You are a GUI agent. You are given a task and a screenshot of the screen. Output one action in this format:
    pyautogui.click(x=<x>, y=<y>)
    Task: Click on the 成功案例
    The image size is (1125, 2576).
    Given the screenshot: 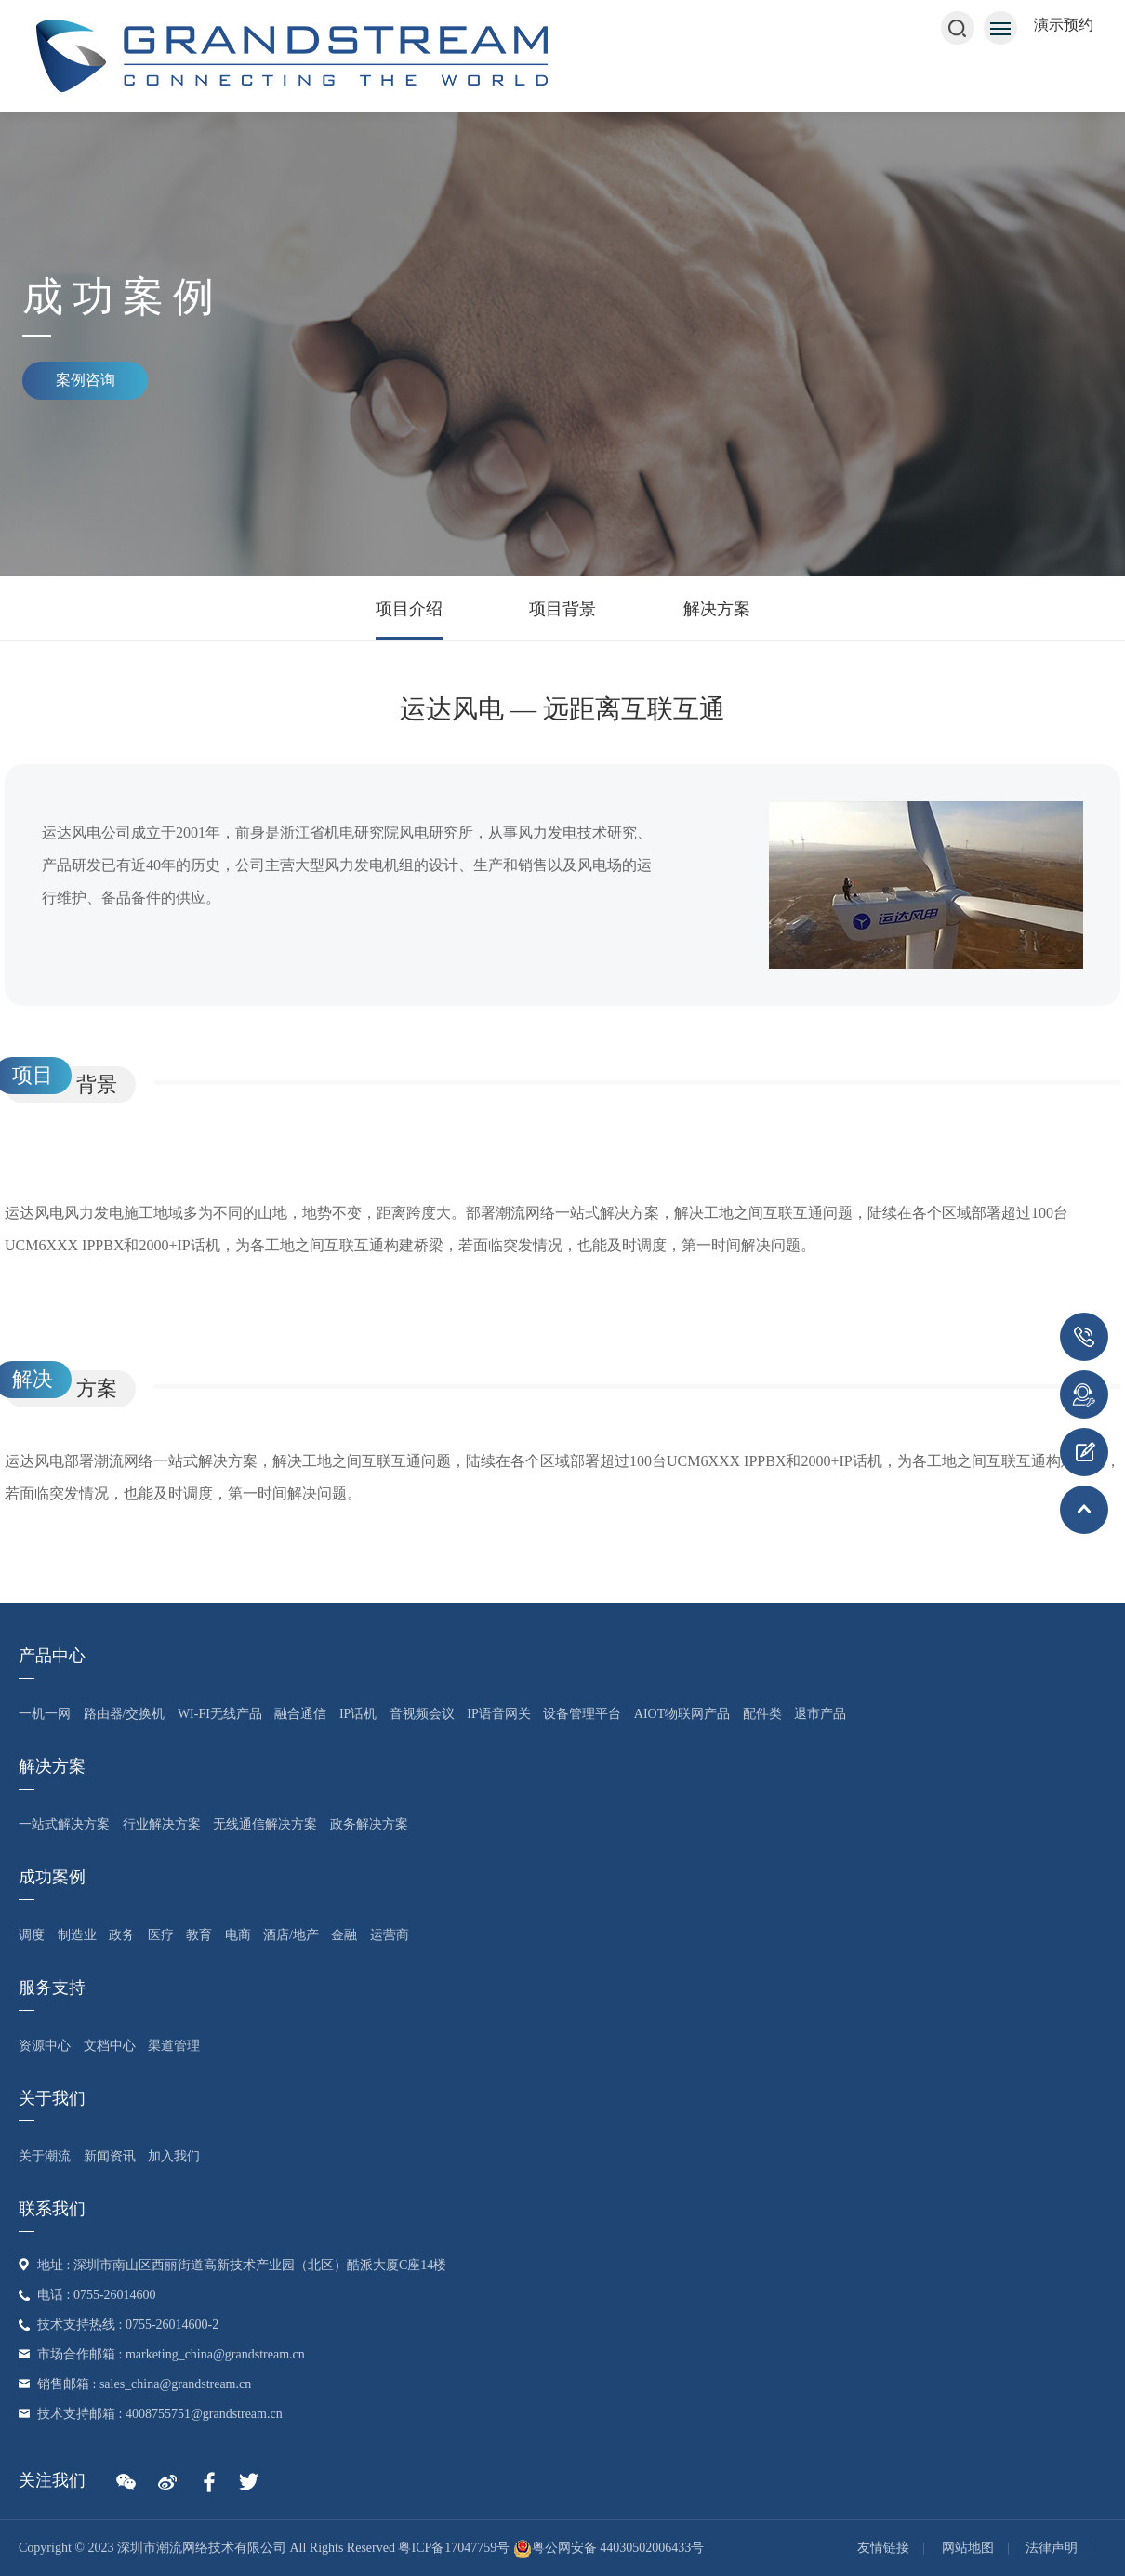 What is the action you would take?
    pyautogui.click(x=52, y=1877)
    